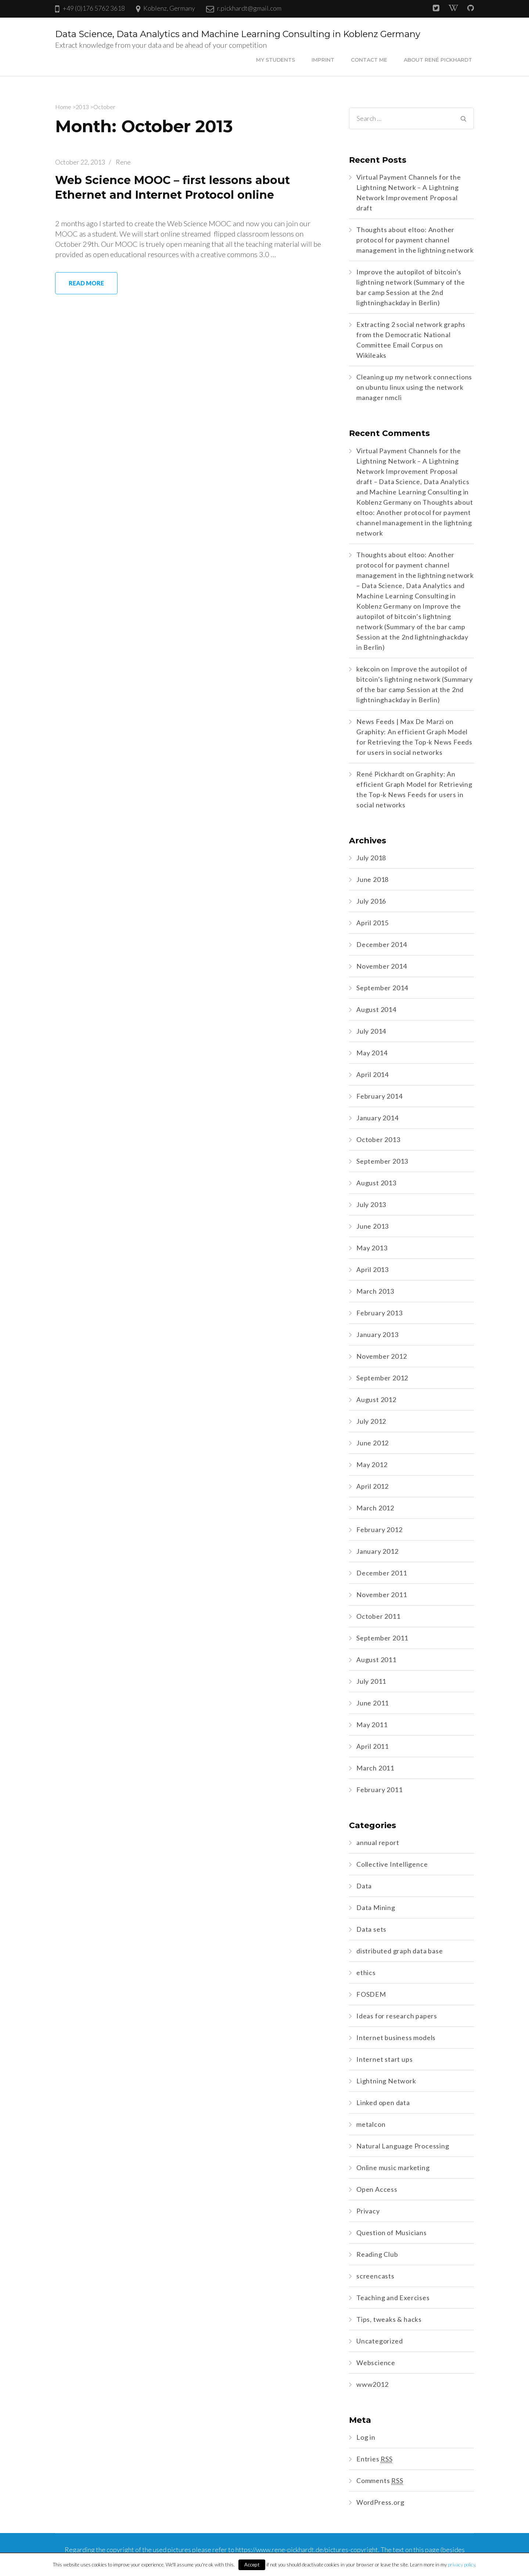 The width and height of the screenshot is (529, 2576). What do you see at coordinates (371, 858) in the screenshot?
I see `July 2018` at bounding box center [371, 858].